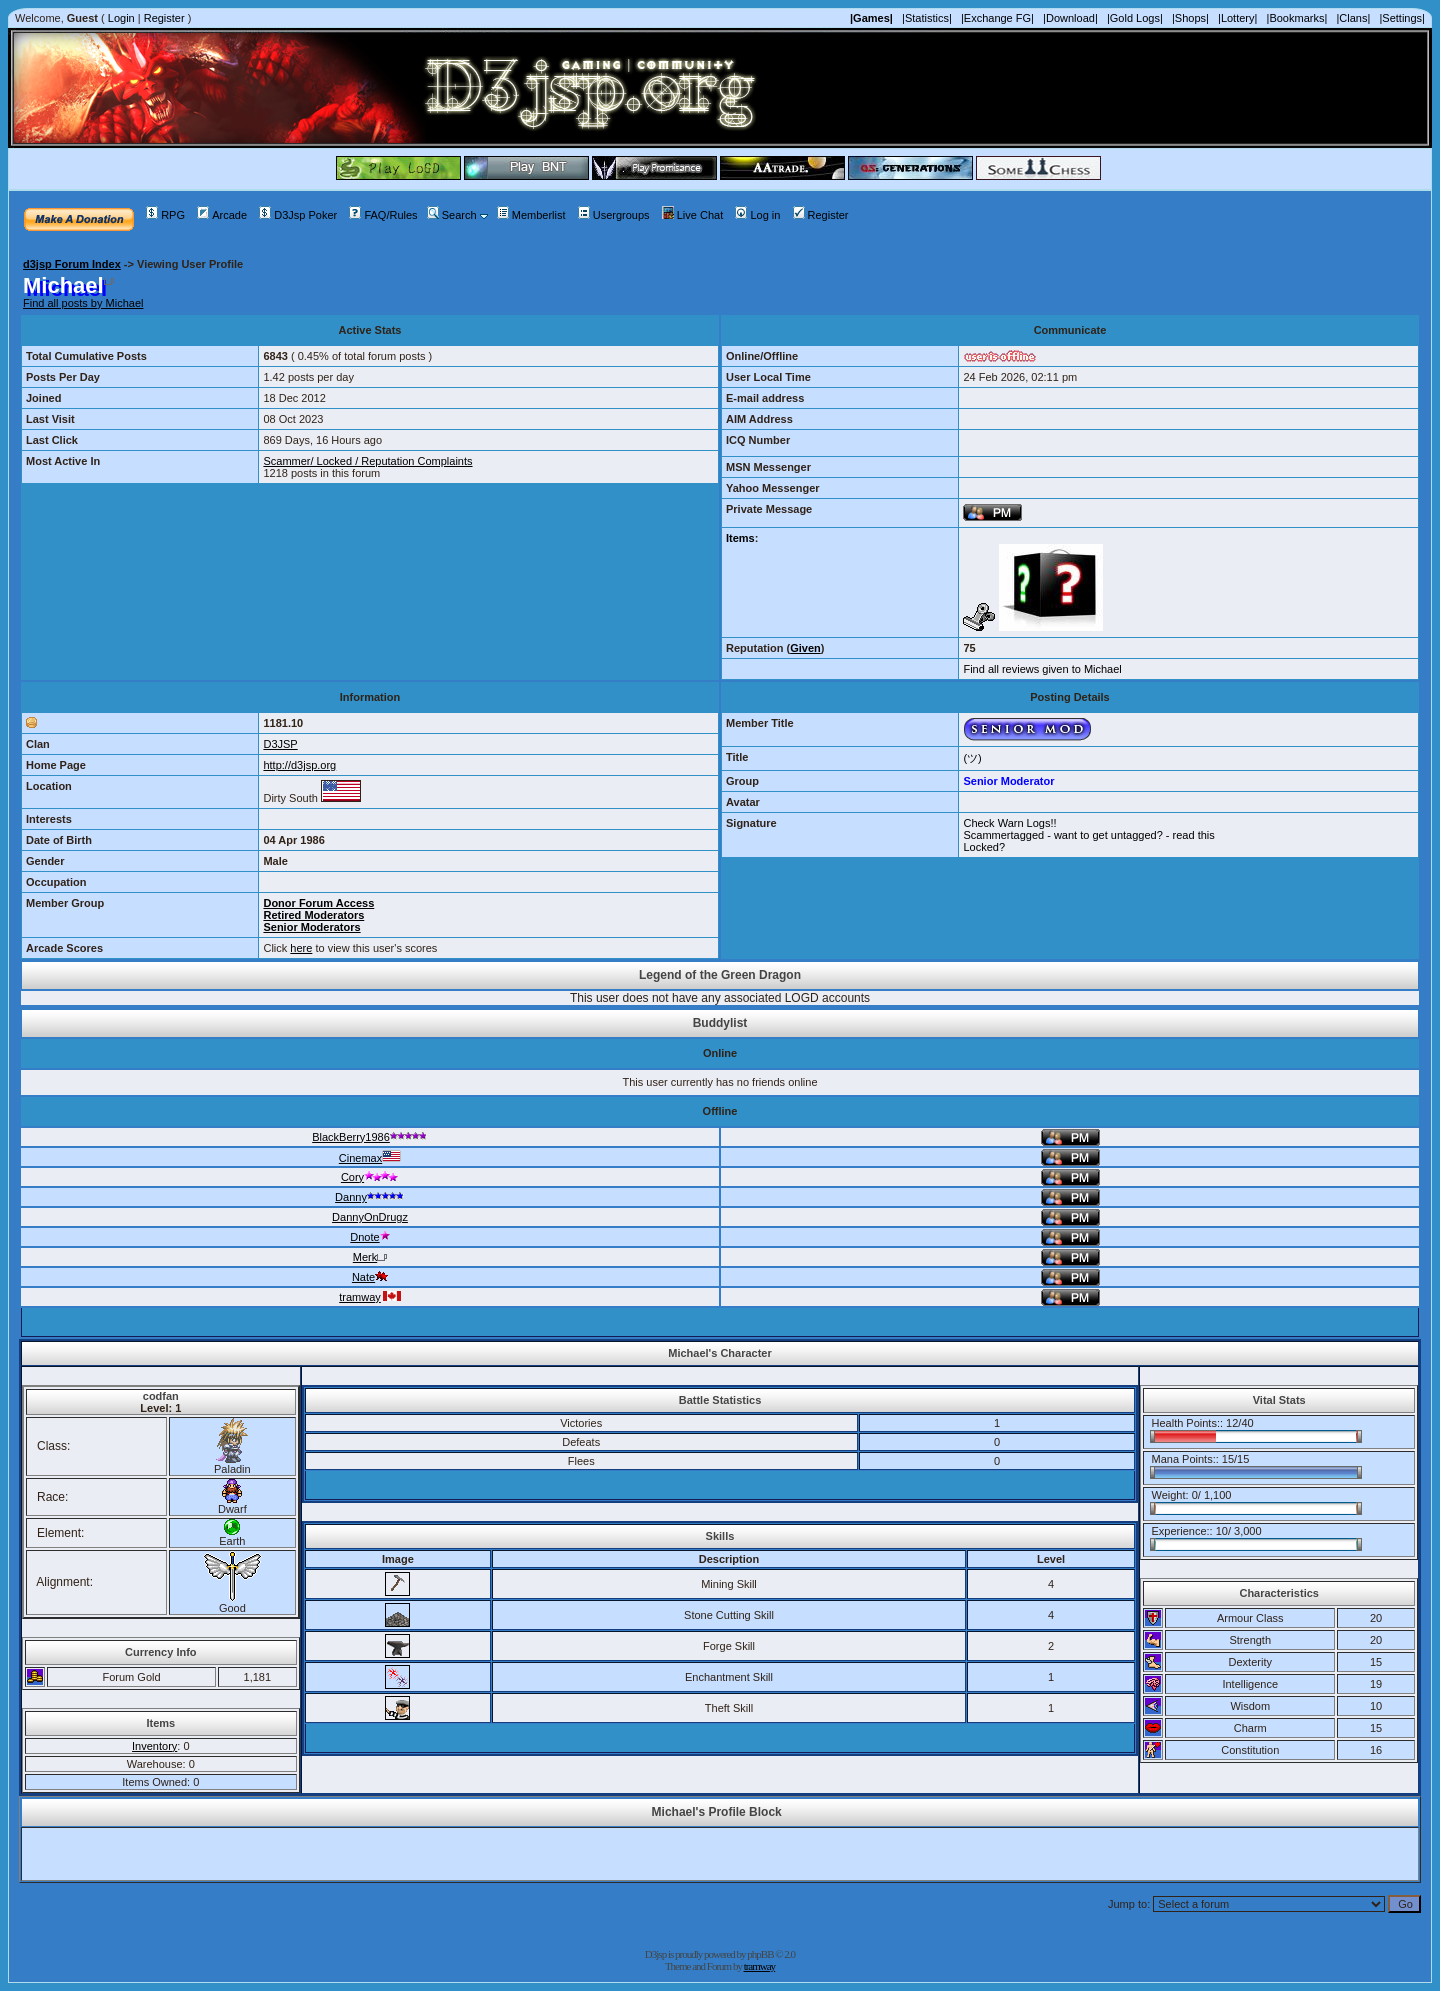  I want to click on DannyOnDrugz, so click(370, 1217).